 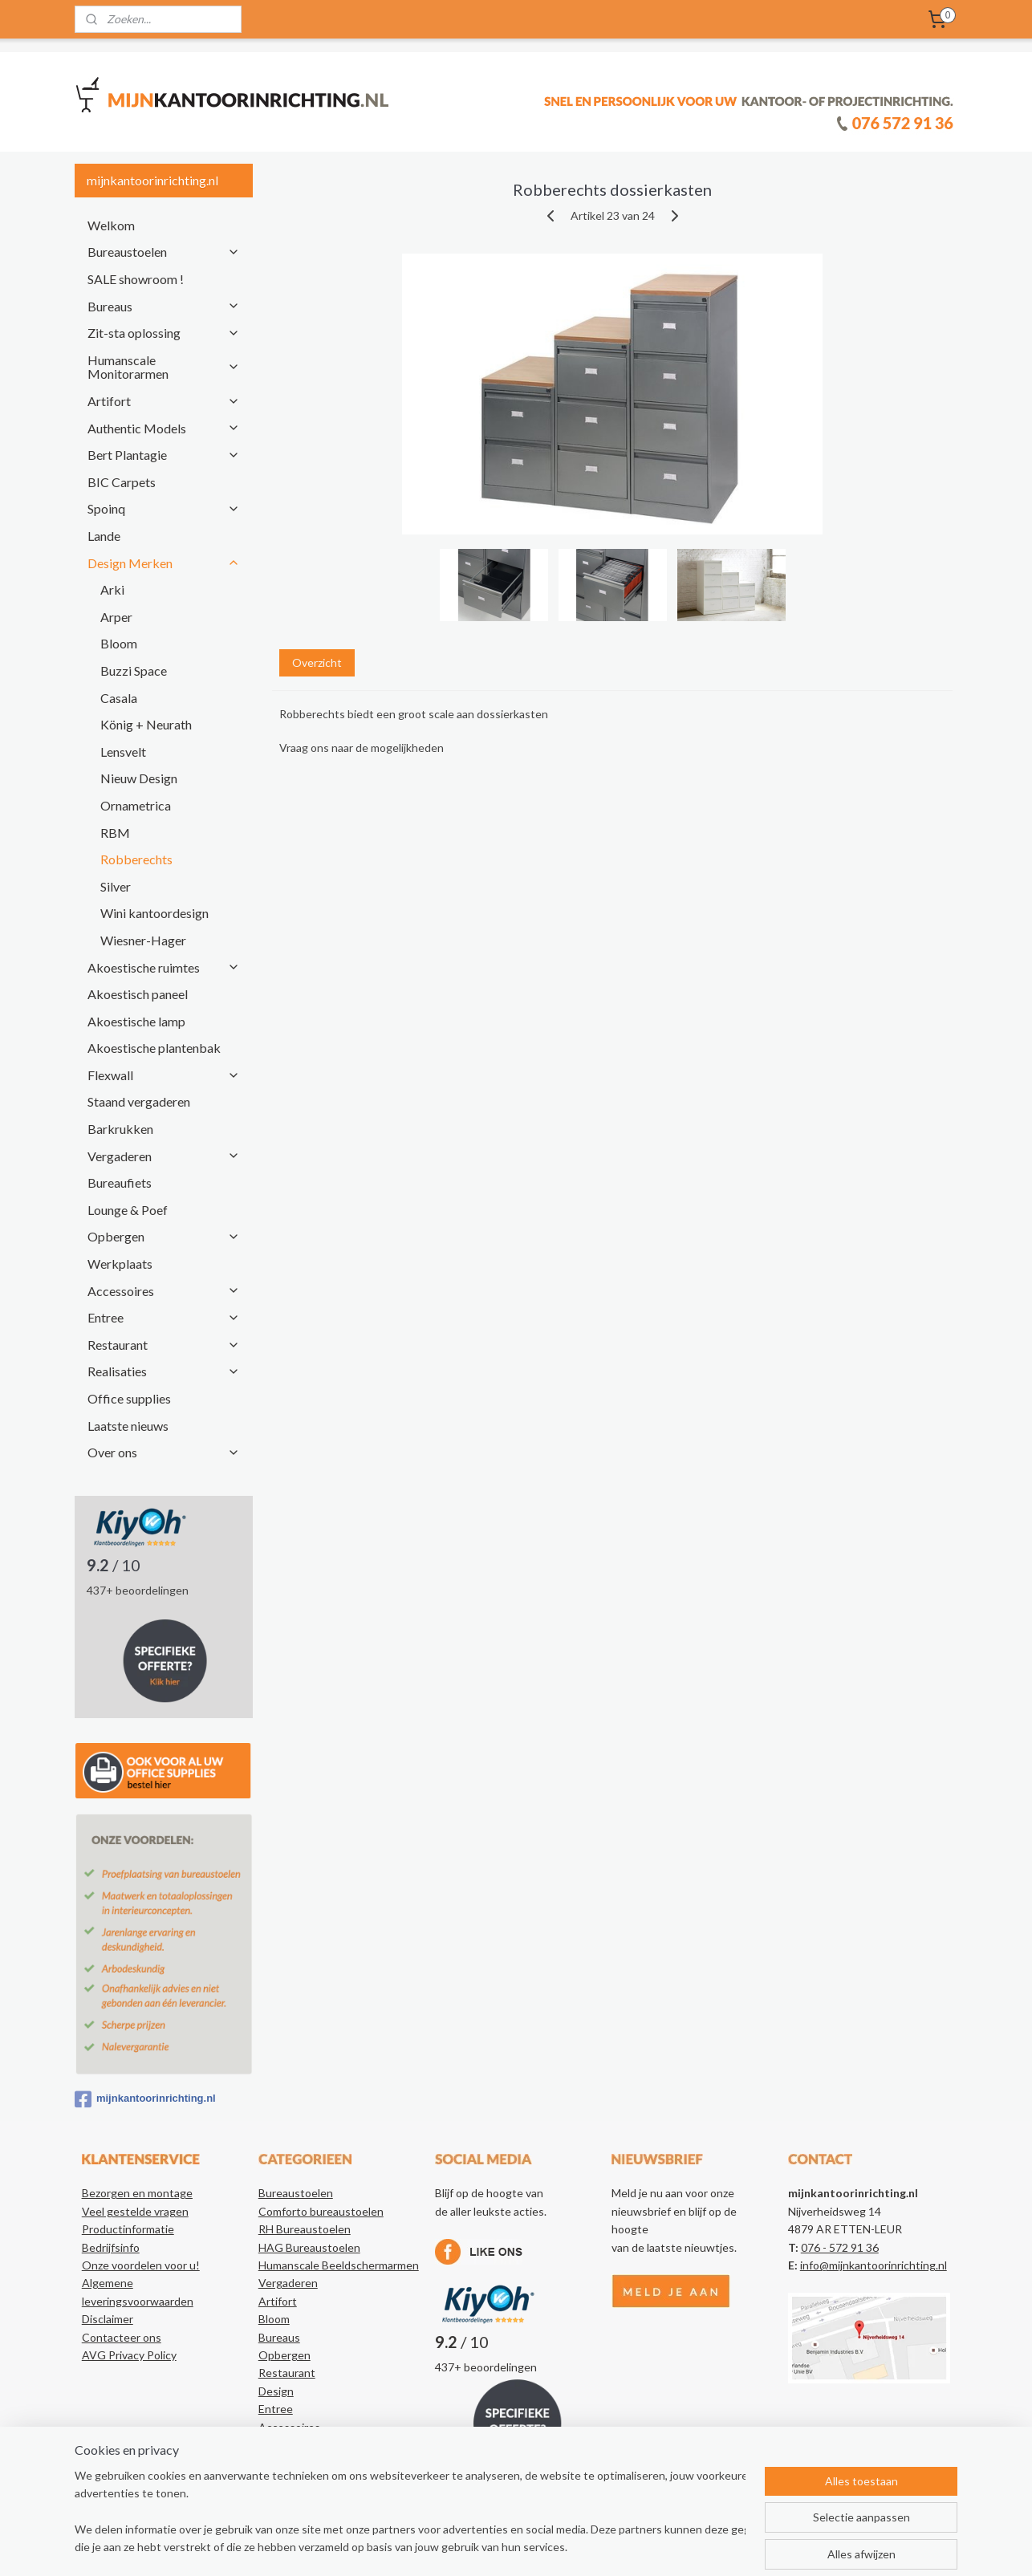 What do you see at coordinates (136, 1021) in the screenshot?
I see `Akoestische lamp` at bounding box center [136, 1021].